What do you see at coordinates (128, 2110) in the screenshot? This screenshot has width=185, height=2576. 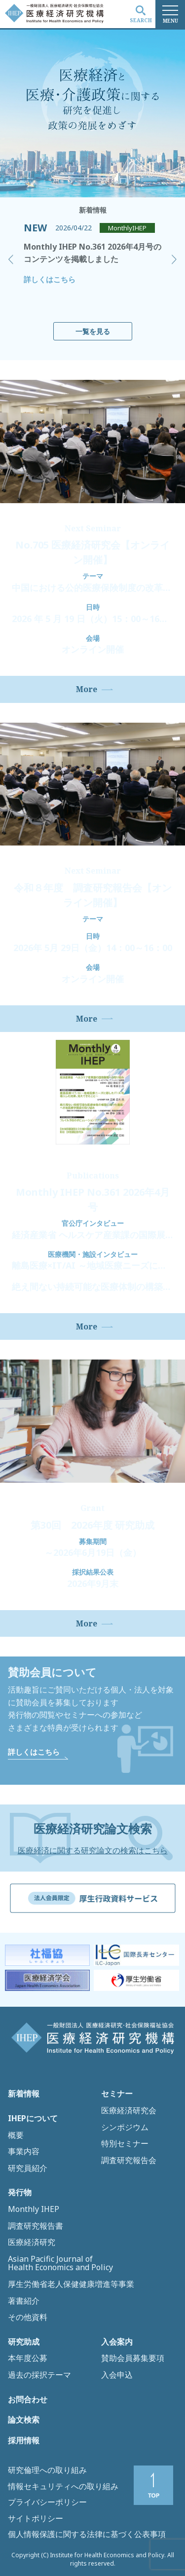 I see `医療経済研究会` at bounding box center [128, 2110].